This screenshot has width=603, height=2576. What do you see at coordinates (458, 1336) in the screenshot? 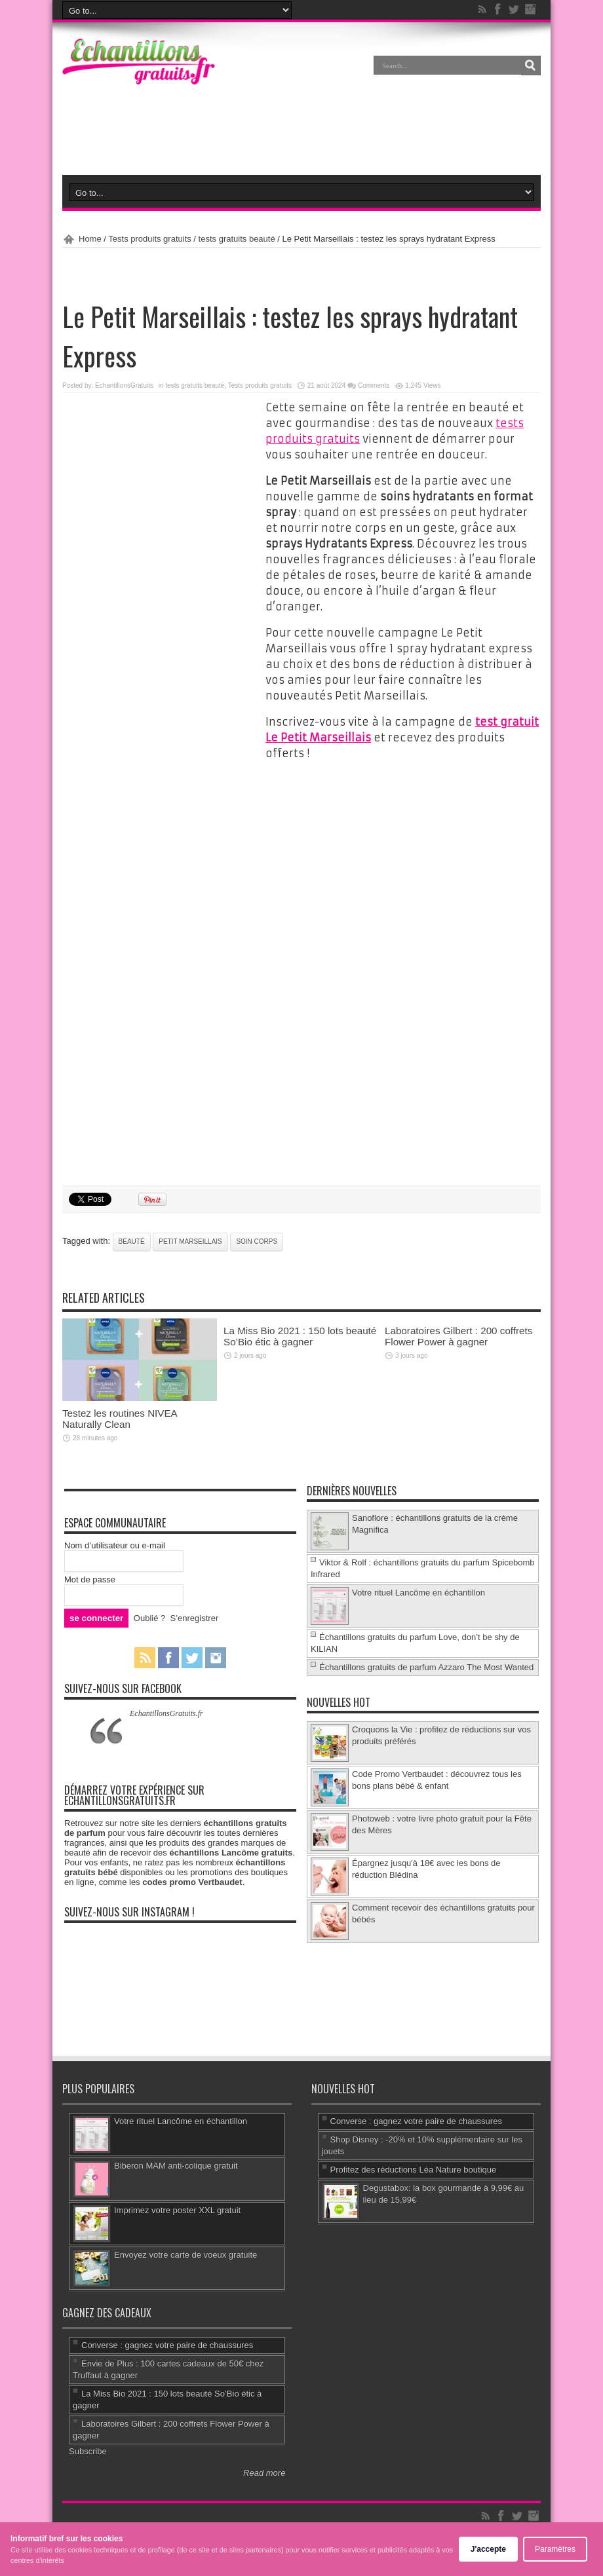
I see `Laboratoires Gilbert : 200 coffrets Flower Power à gagner` at bounding box center [458, 1336].